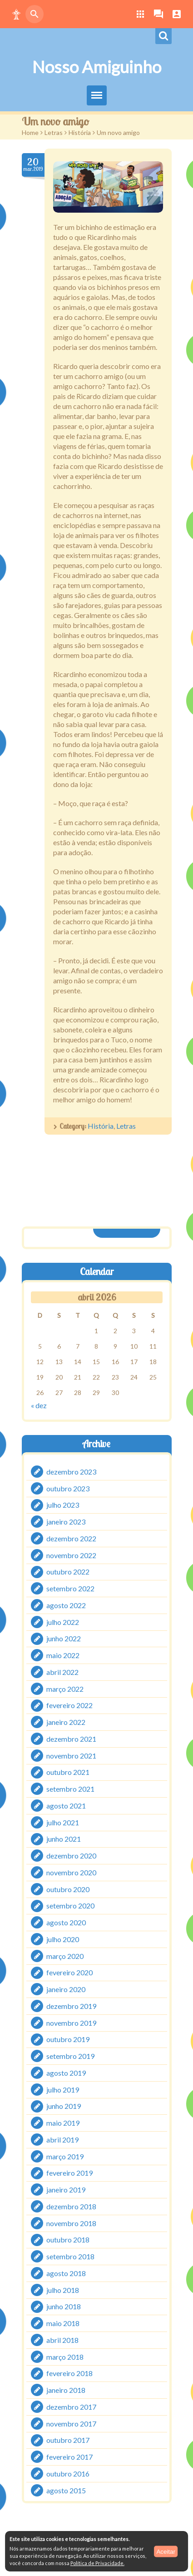  I want to click on outubro 2018, so click(67, 2240).